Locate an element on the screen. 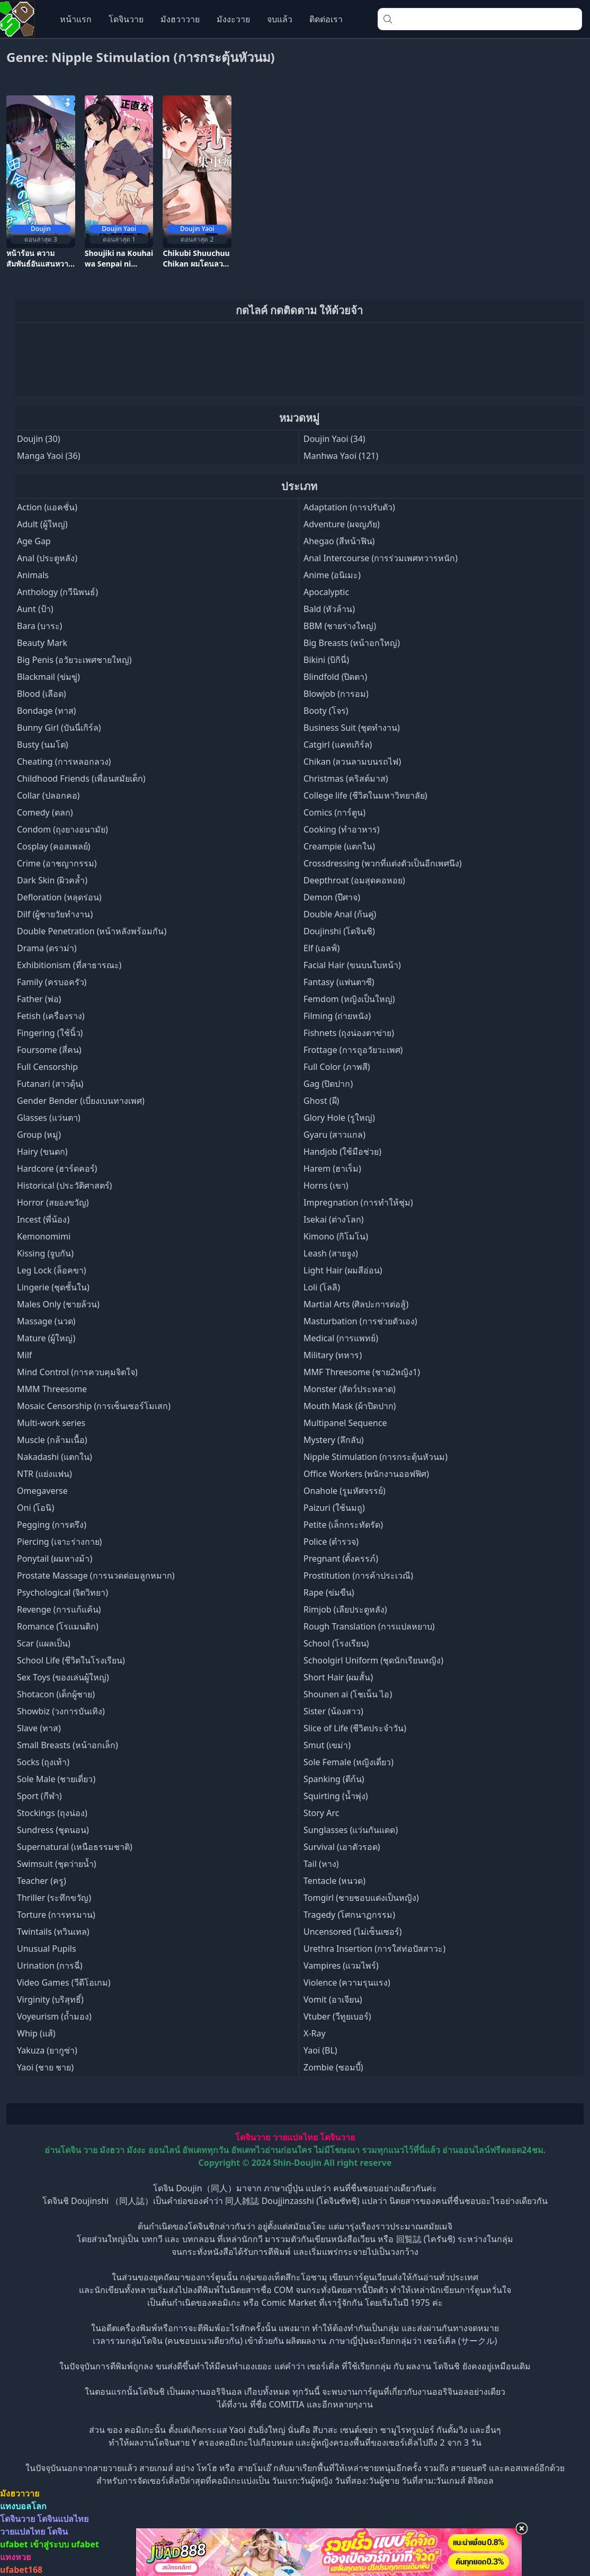 This screenshot has width=590, height=2576. Tomgirl (ชายชอบแต่งเป็นหญิง) is located at coordinates (361, 1898).